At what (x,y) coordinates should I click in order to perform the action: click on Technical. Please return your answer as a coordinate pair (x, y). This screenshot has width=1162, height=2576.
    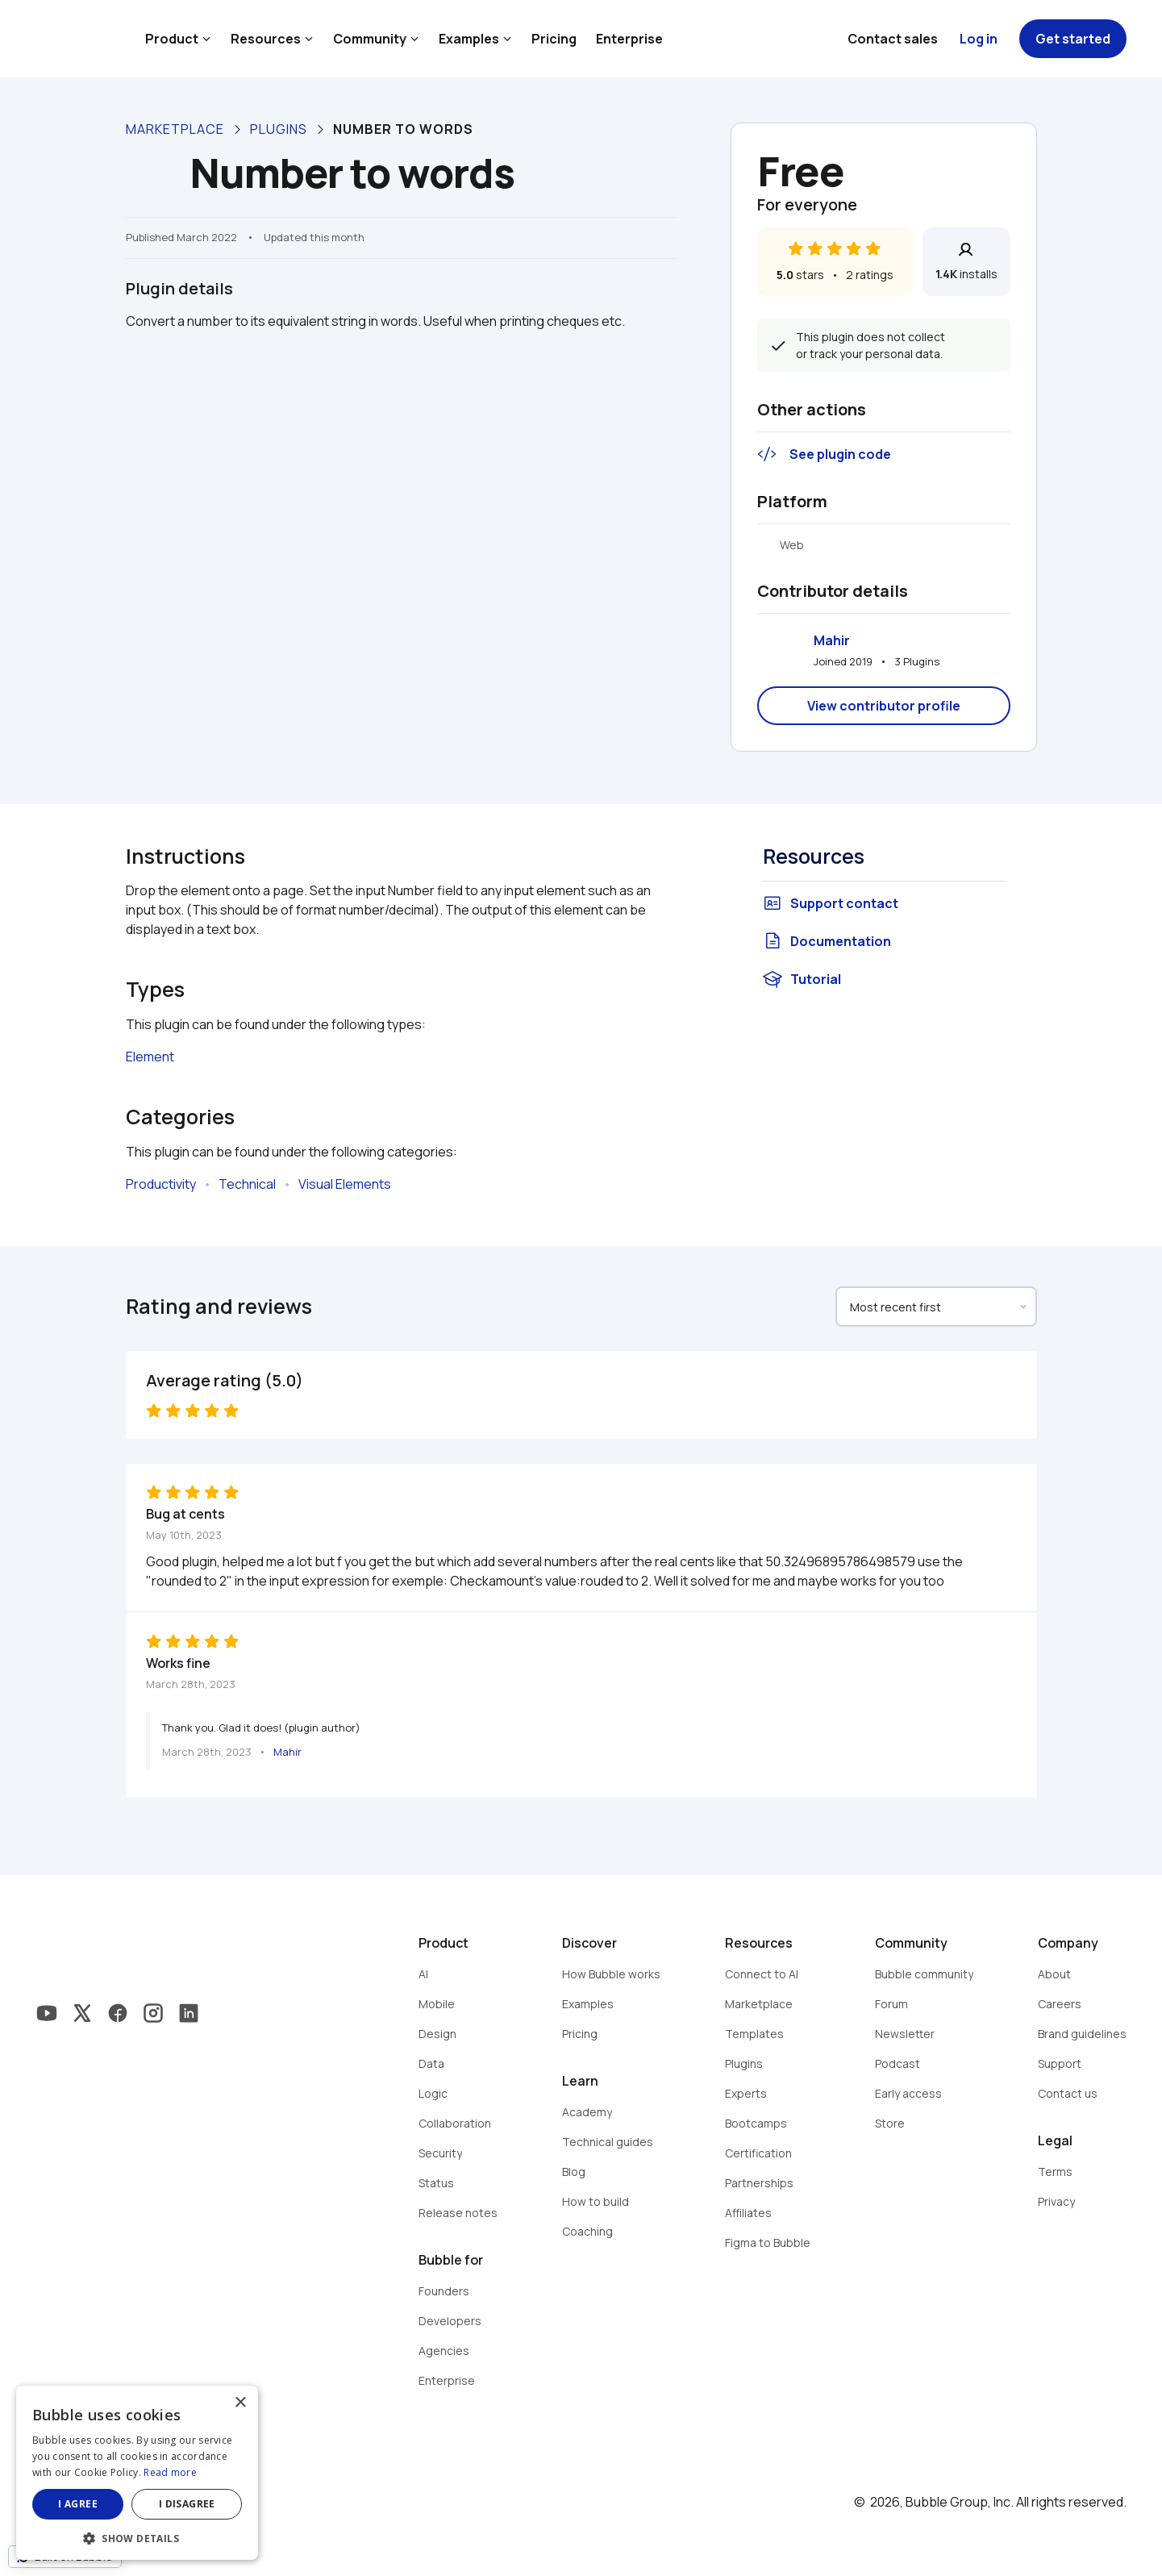
    Looking at the image, I should click on (247, 1184).